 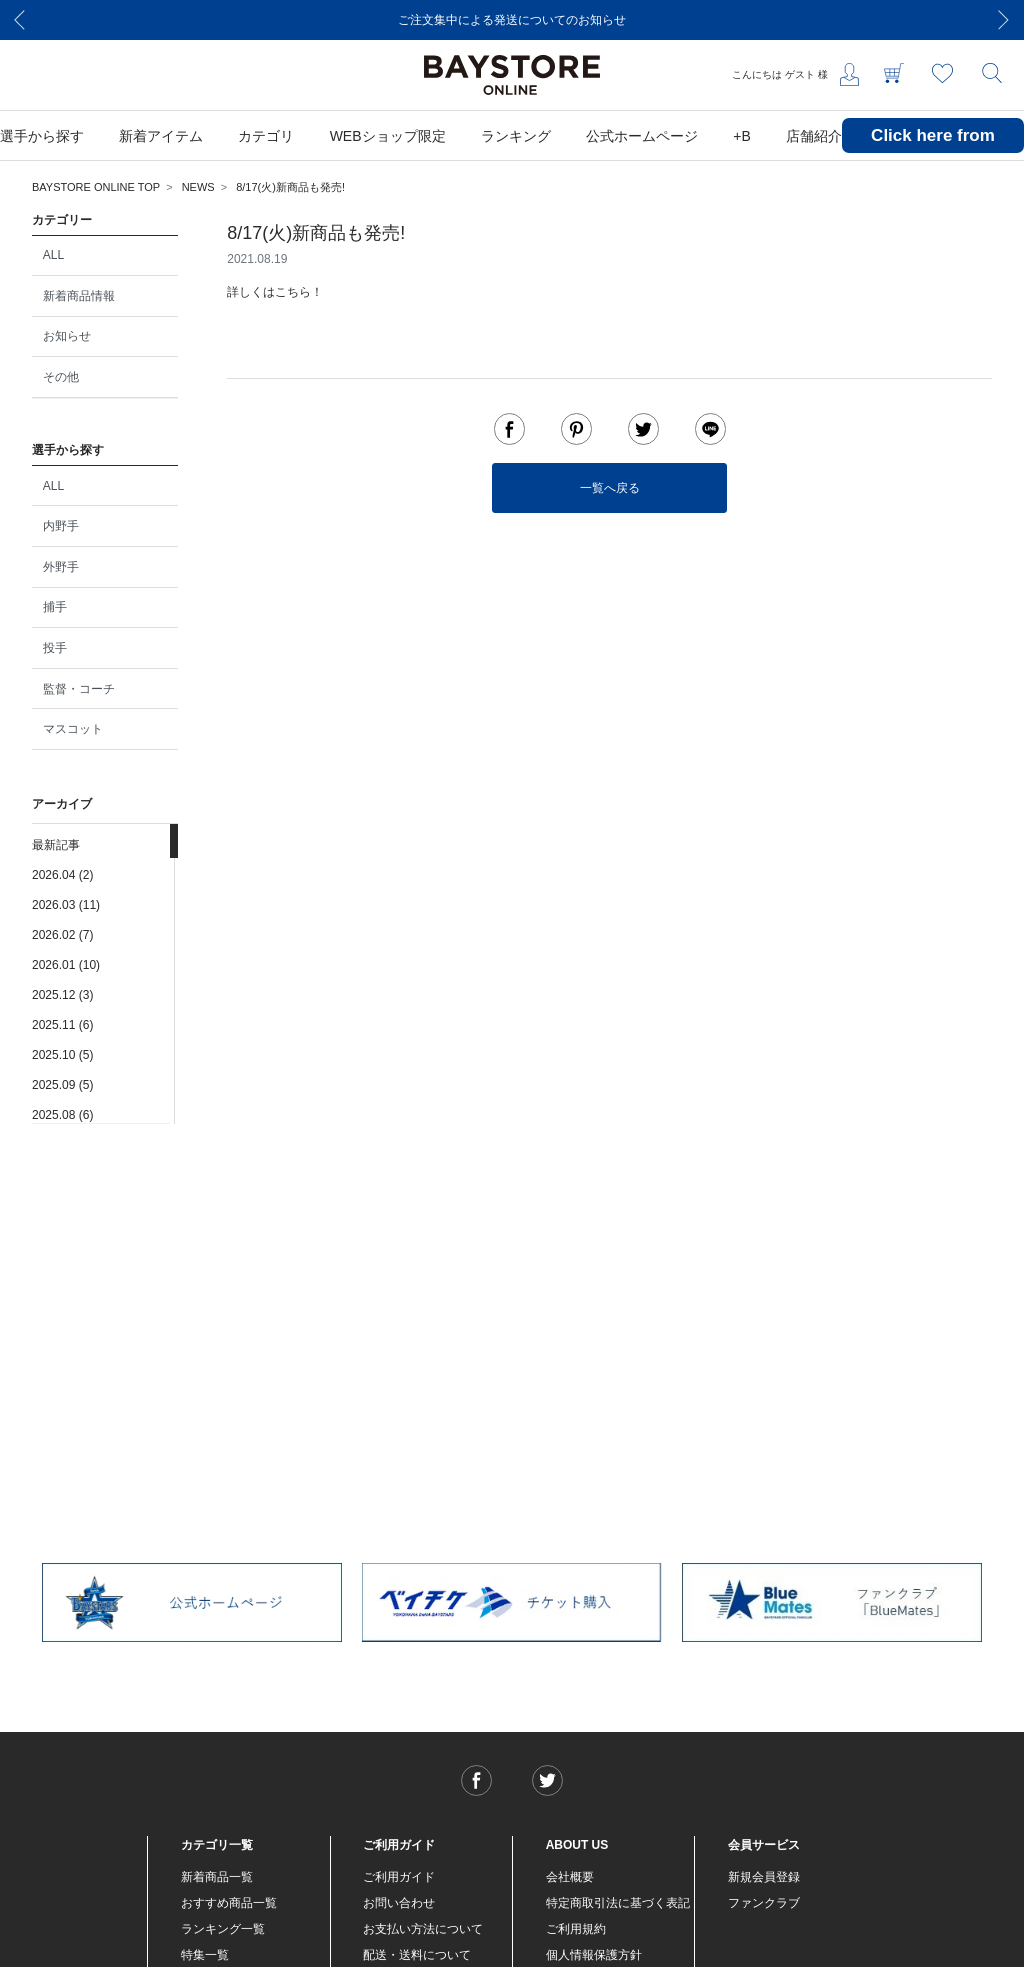 I want to click on ファンクラブ, so click(x=764, y=1903).